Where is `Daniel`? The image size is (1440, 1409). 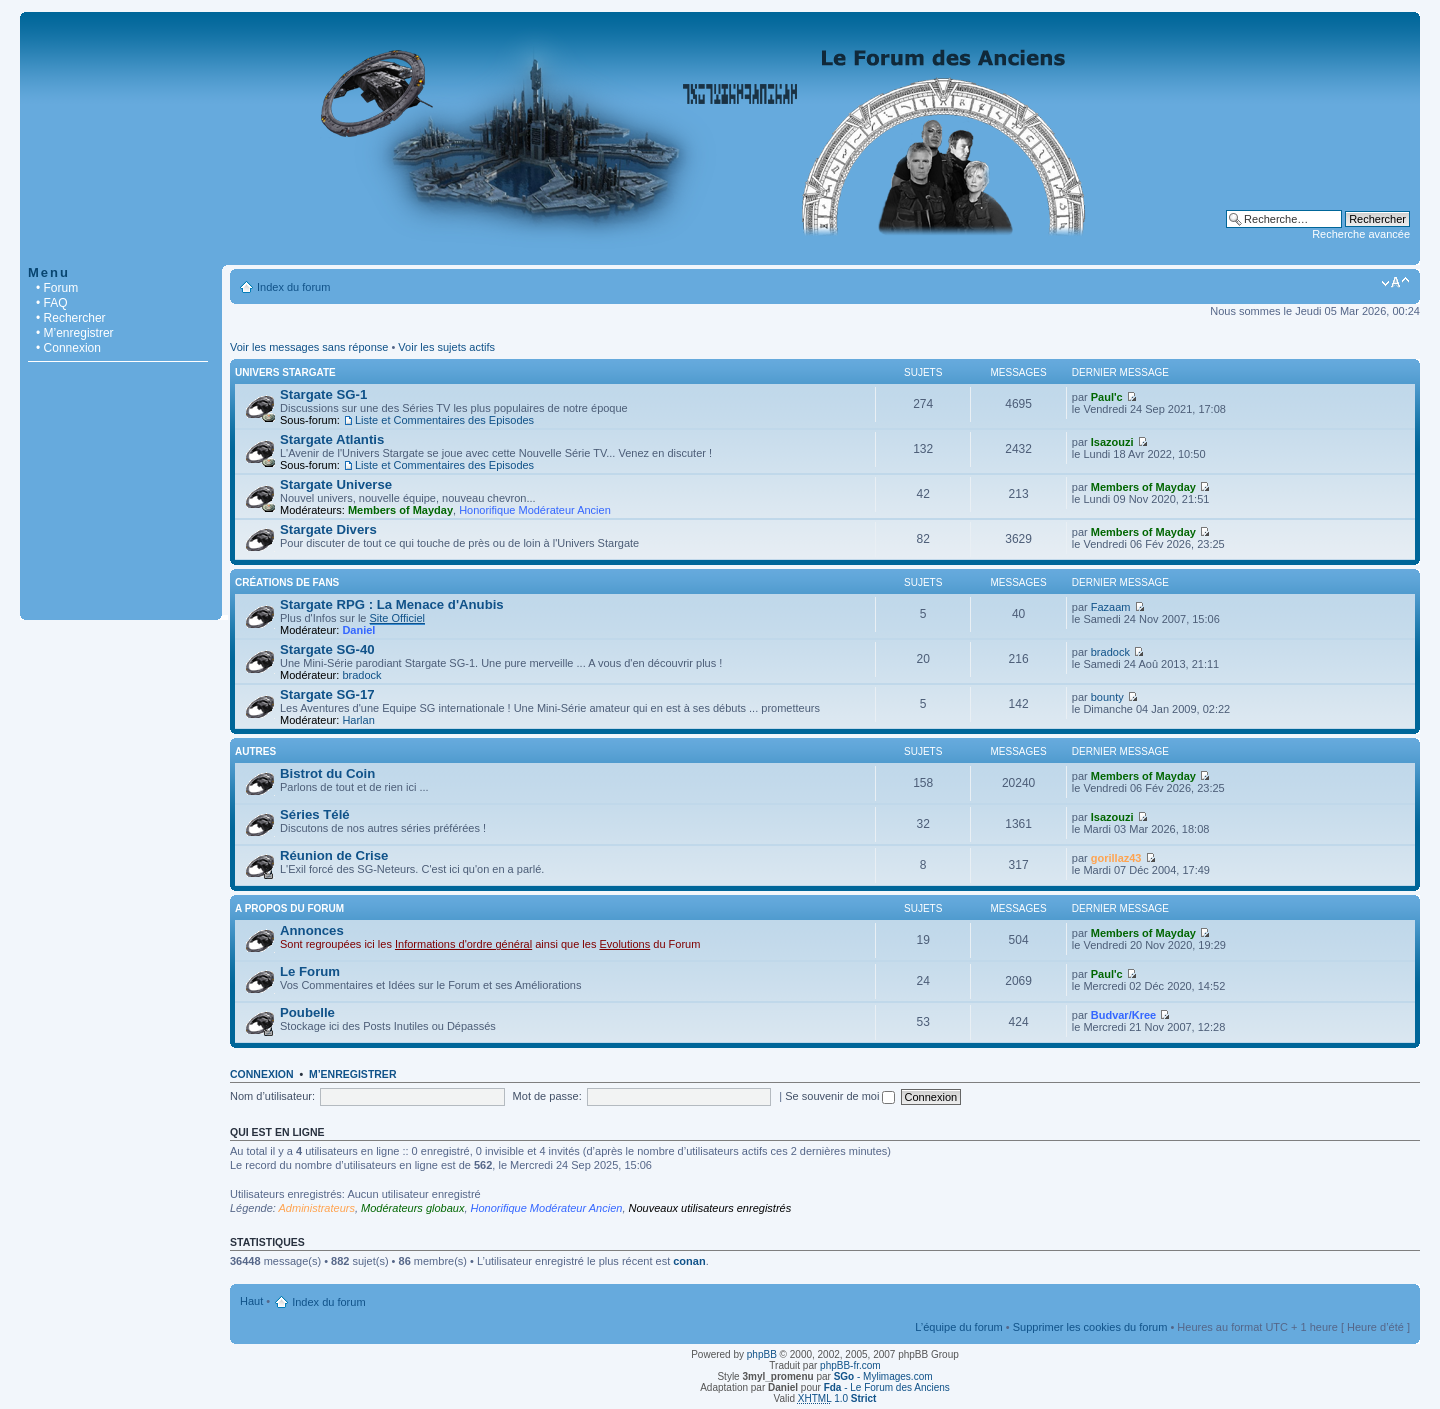 Daniel is located at coordinates (358, 630).